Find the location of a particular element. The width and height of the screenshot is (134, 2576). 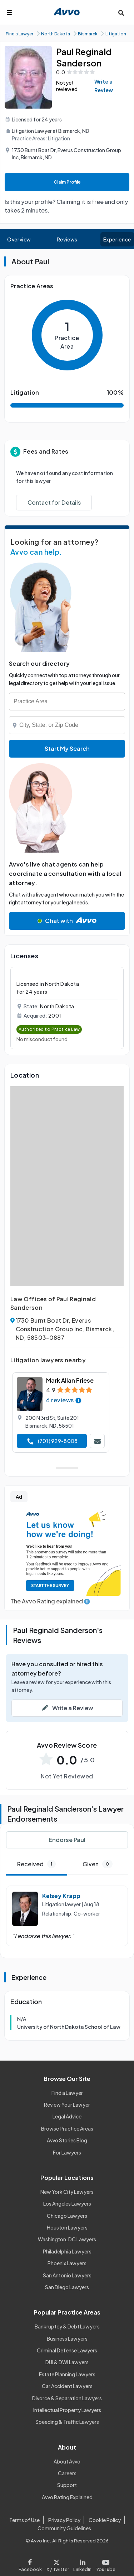

Careers is located at coordinates (67, 2473).